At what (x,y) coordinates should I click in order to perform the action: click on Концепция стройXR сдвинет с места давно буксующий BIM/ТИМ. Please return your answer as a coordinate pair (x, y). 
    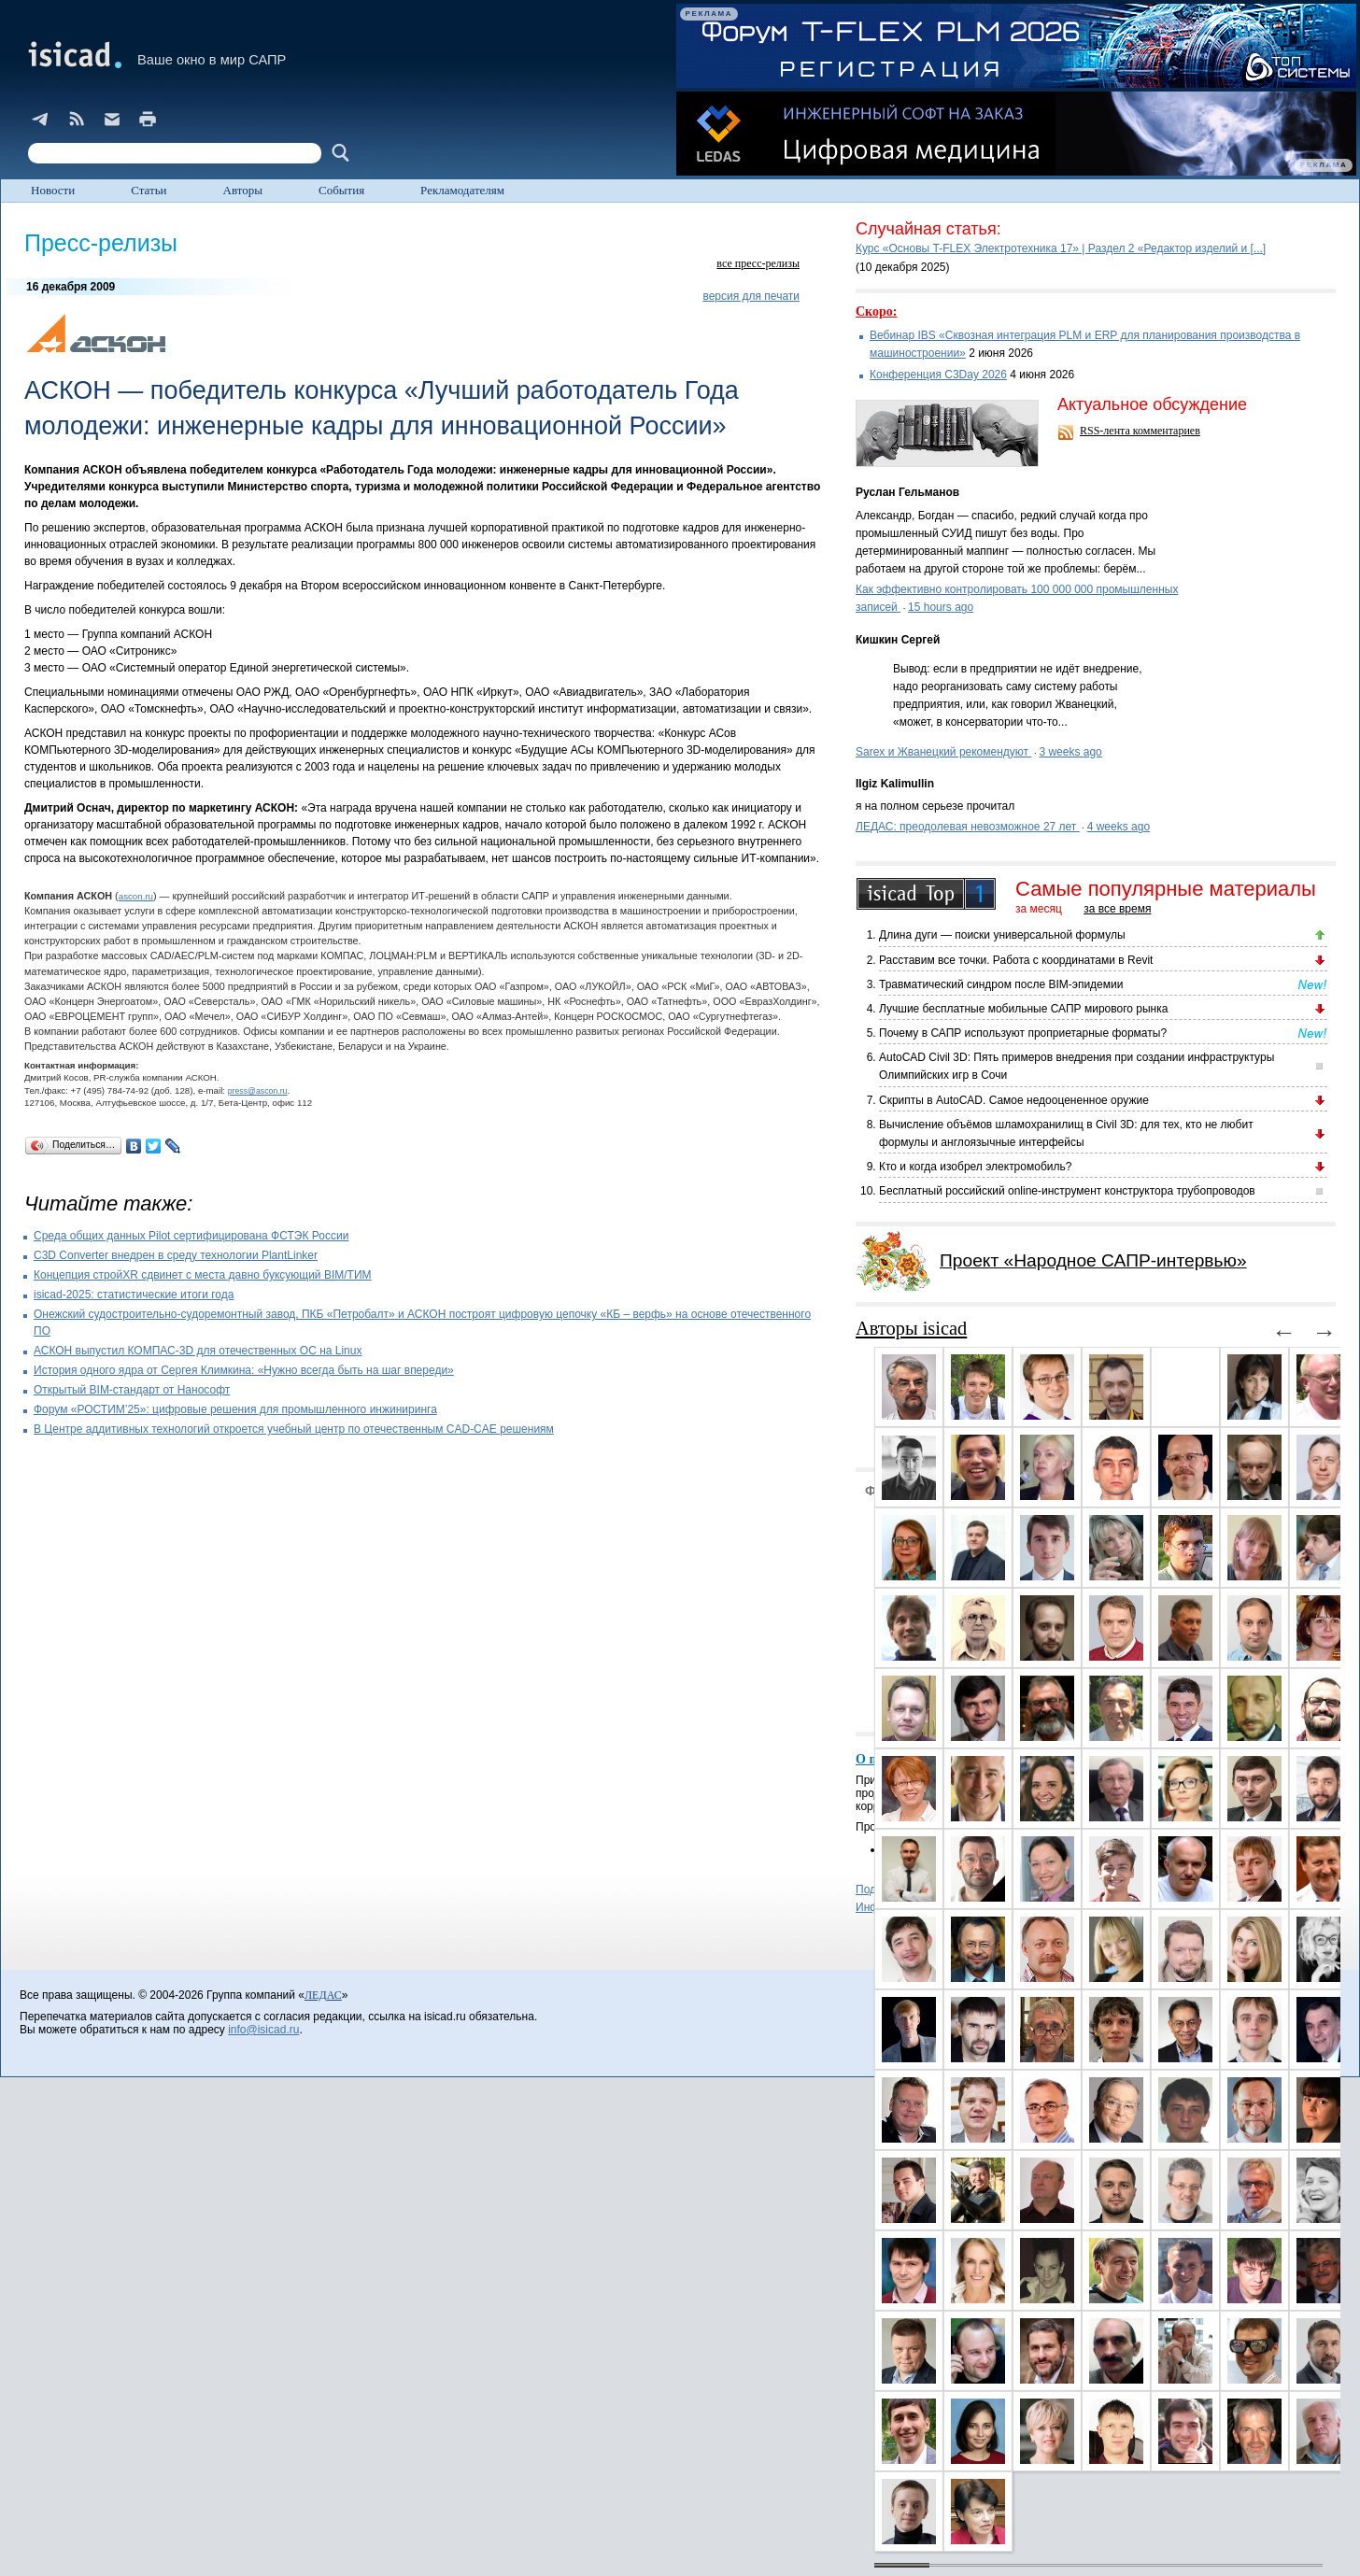
    Looking at the image, I should click on (203, 1274).